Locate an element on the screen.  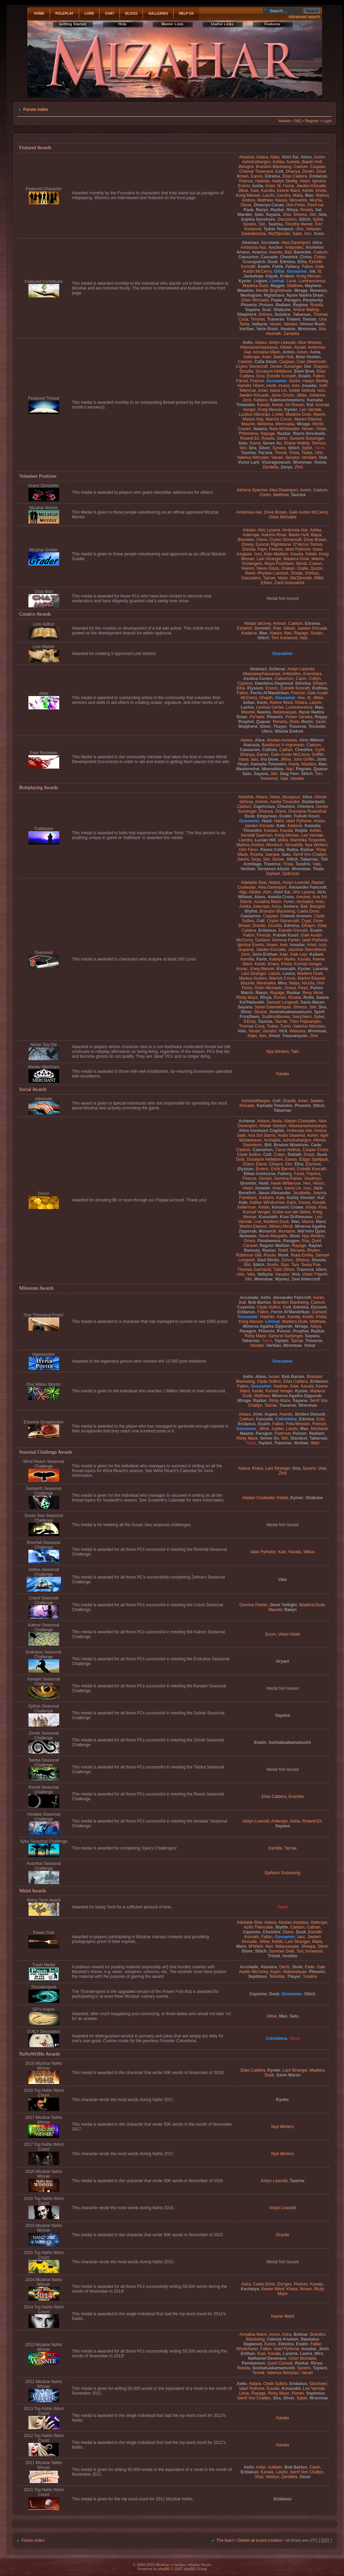
Caela Dorin is located at coordinates (308, 911).